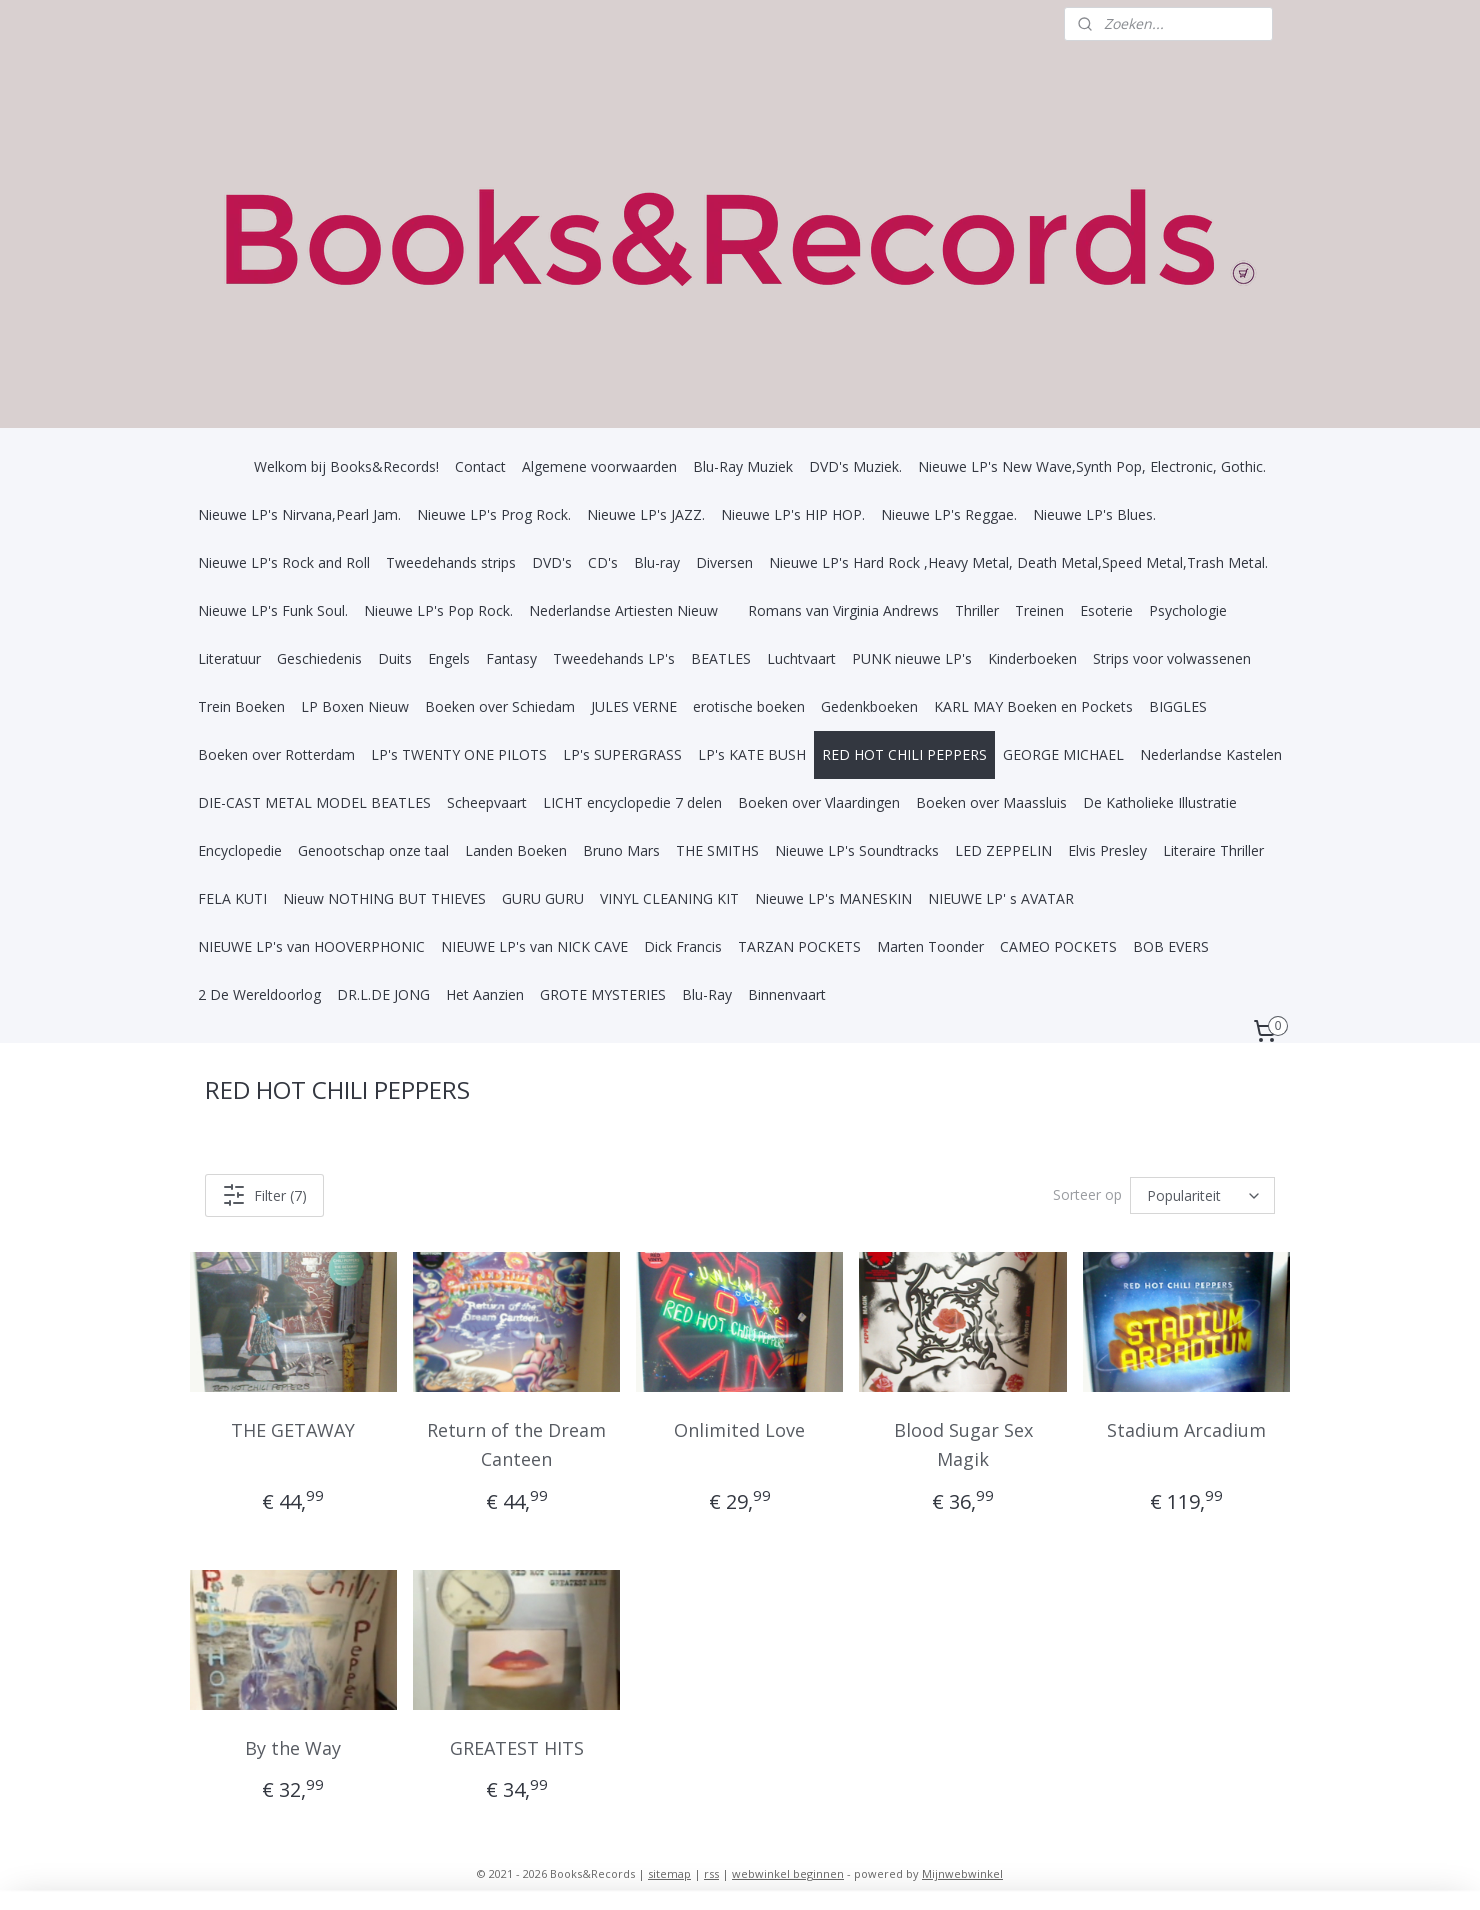  What do you see at coordinates (833, 898) in the screenshot?
I see `Nieuwe LP's MANESKIN` at bounding box center [833, 898].